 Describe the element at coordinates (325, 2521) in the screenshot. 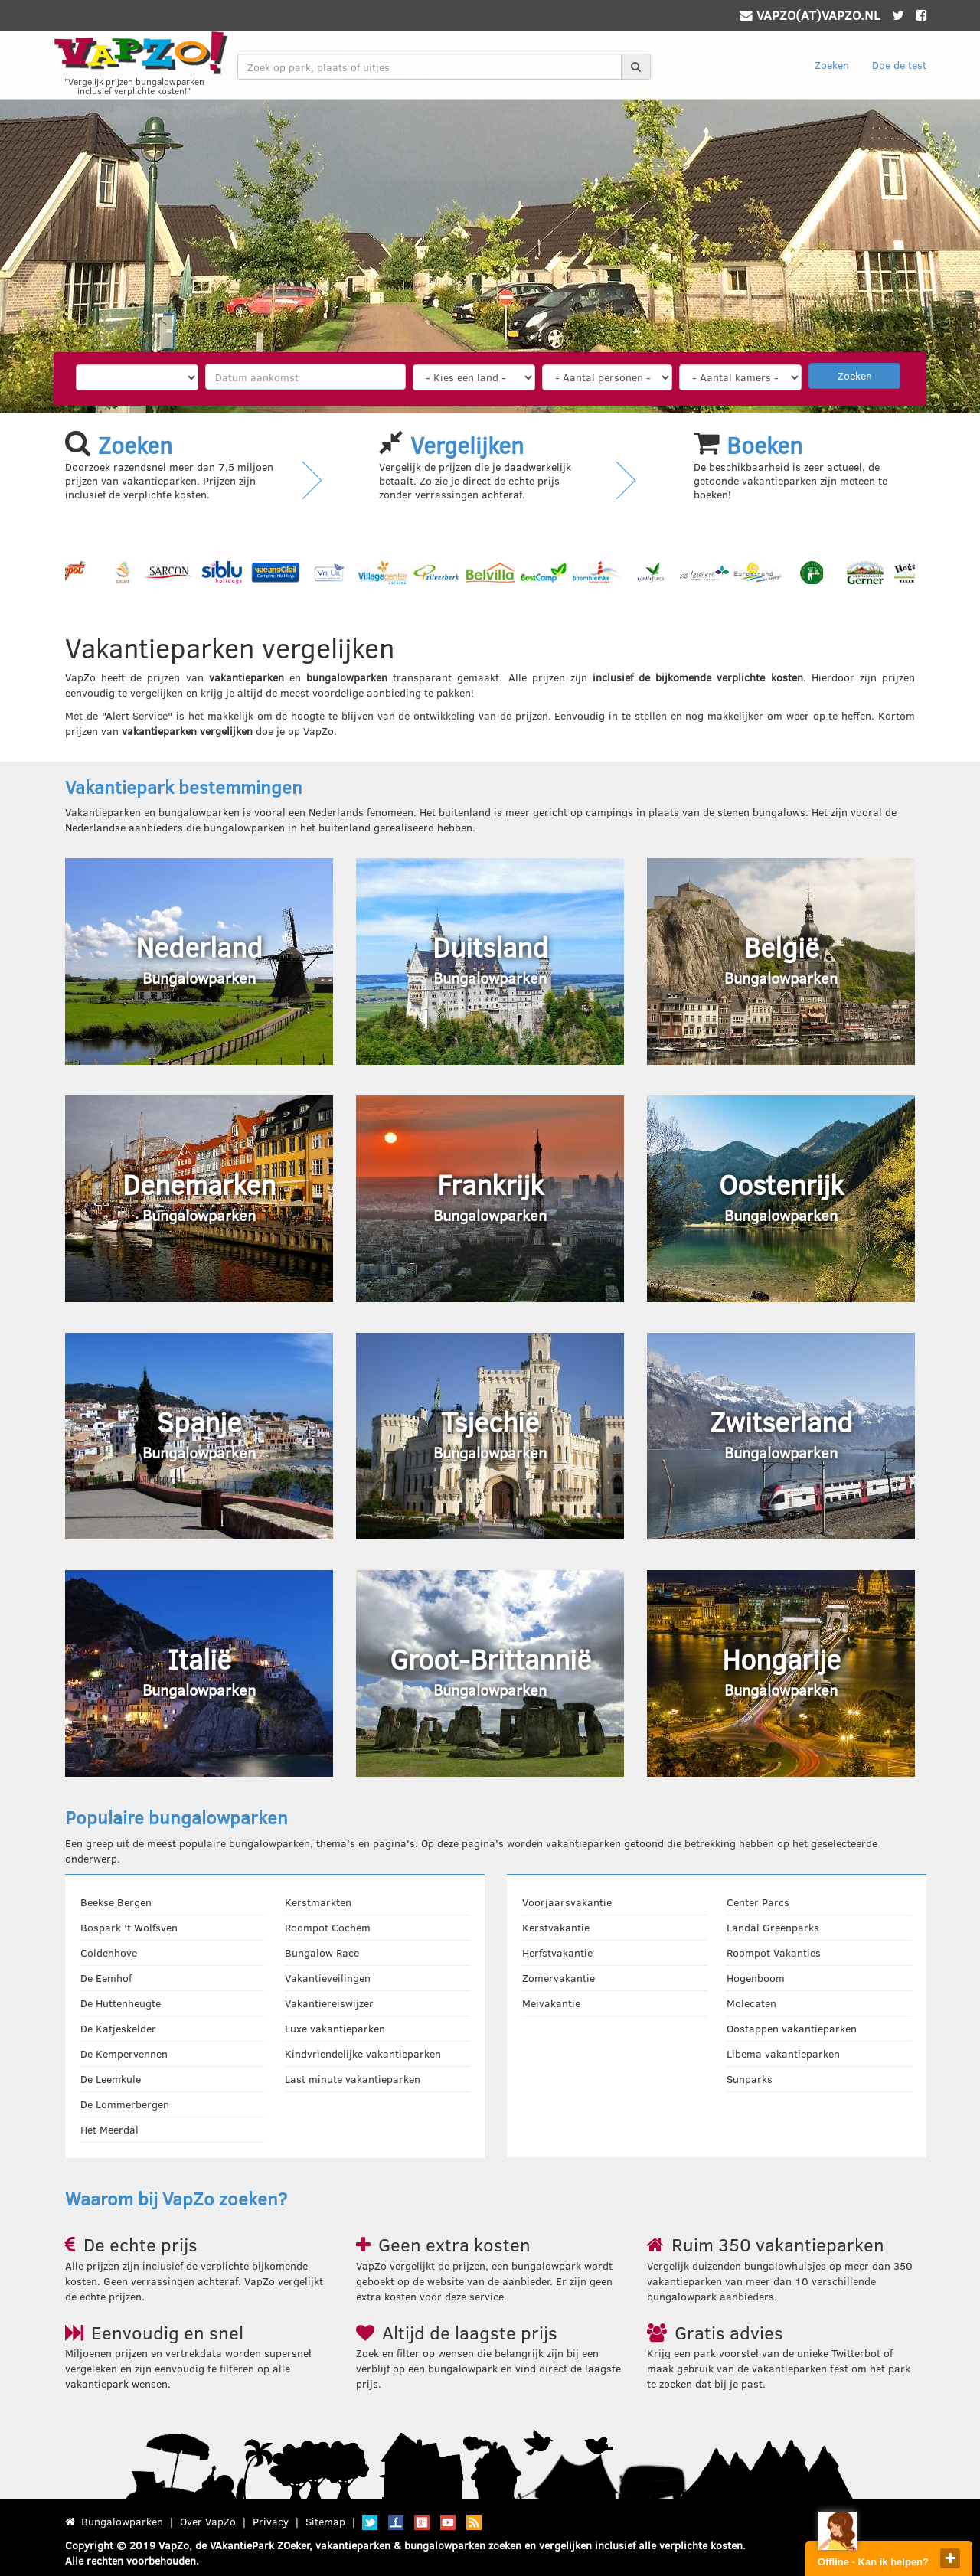

I see `Sitemap` at that location.